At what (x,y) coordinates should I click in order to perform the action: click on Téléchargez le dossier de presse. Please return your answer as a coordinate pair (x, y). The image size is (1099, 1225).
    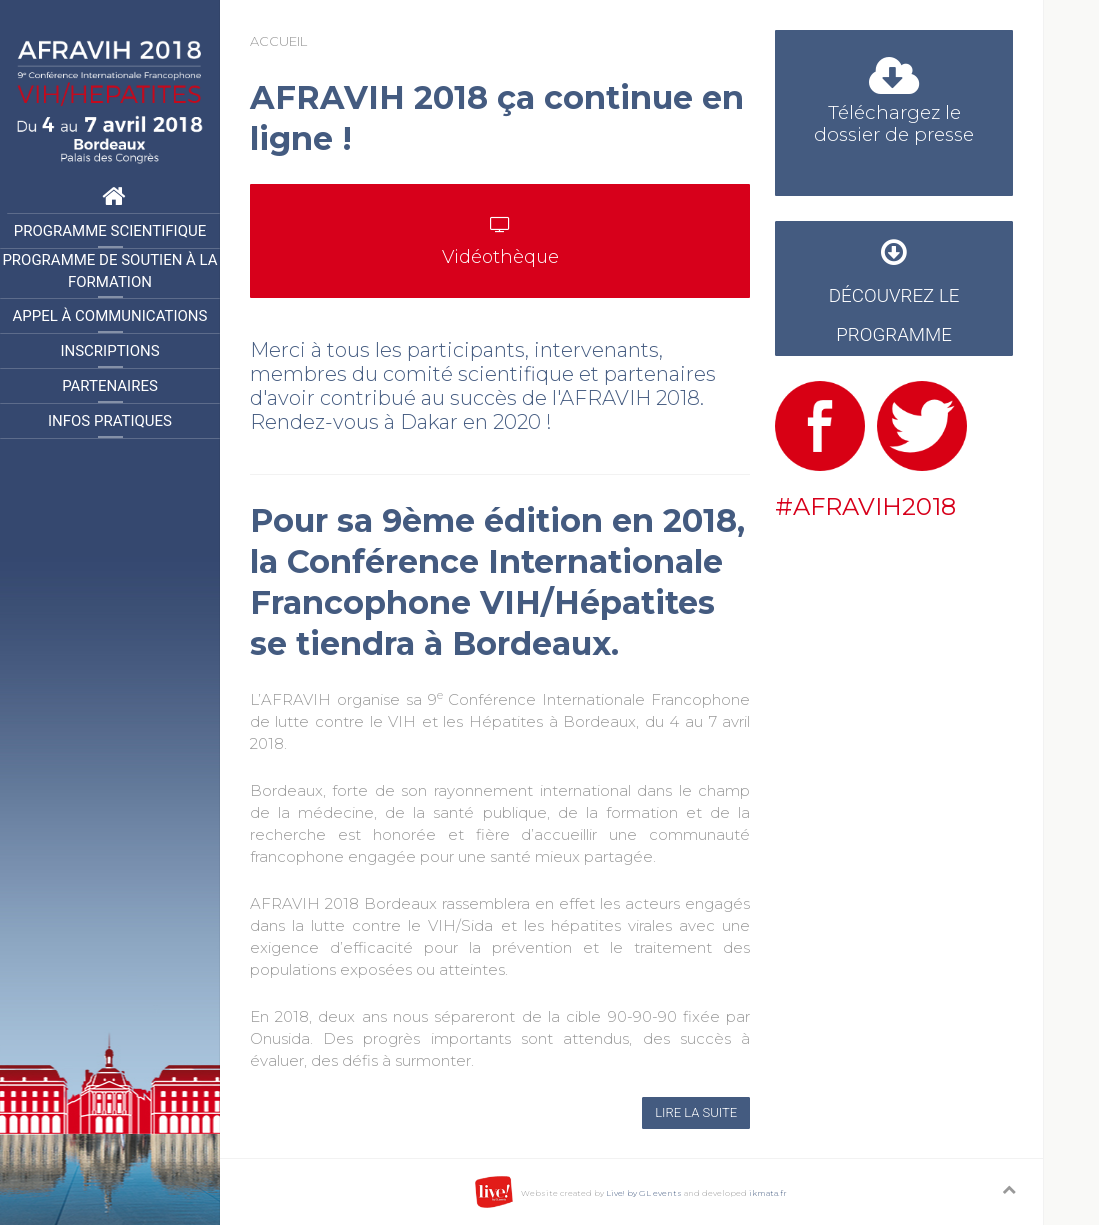
    Looking at the image, I should click on (894, 106).